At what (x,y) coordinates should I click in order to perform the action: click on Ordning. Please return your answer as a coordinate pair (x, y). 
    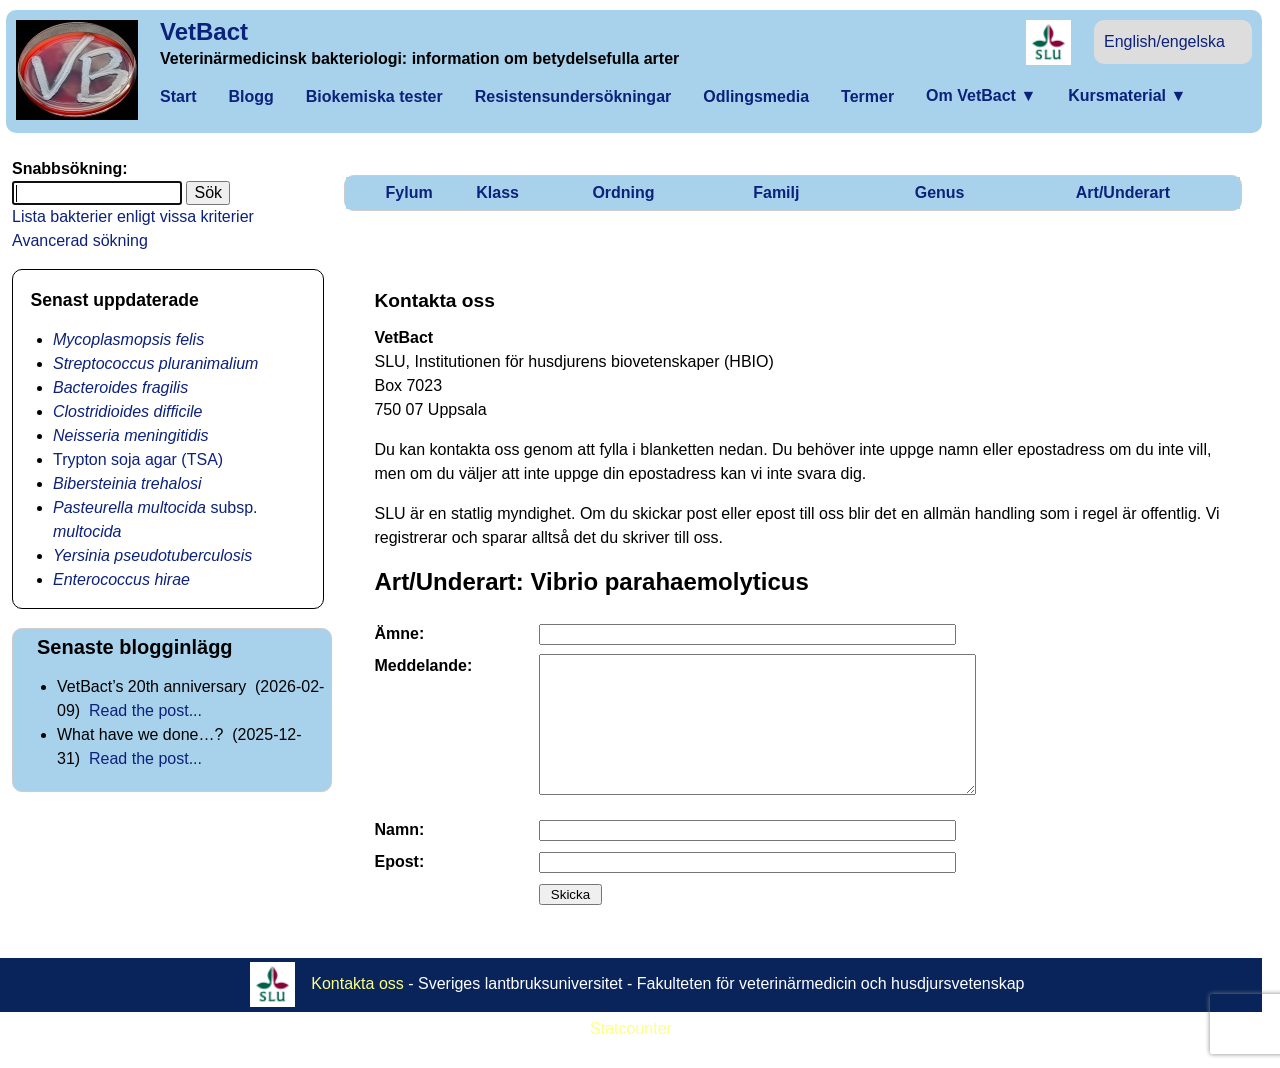
    Looking at the image, I should click on (623, 192).